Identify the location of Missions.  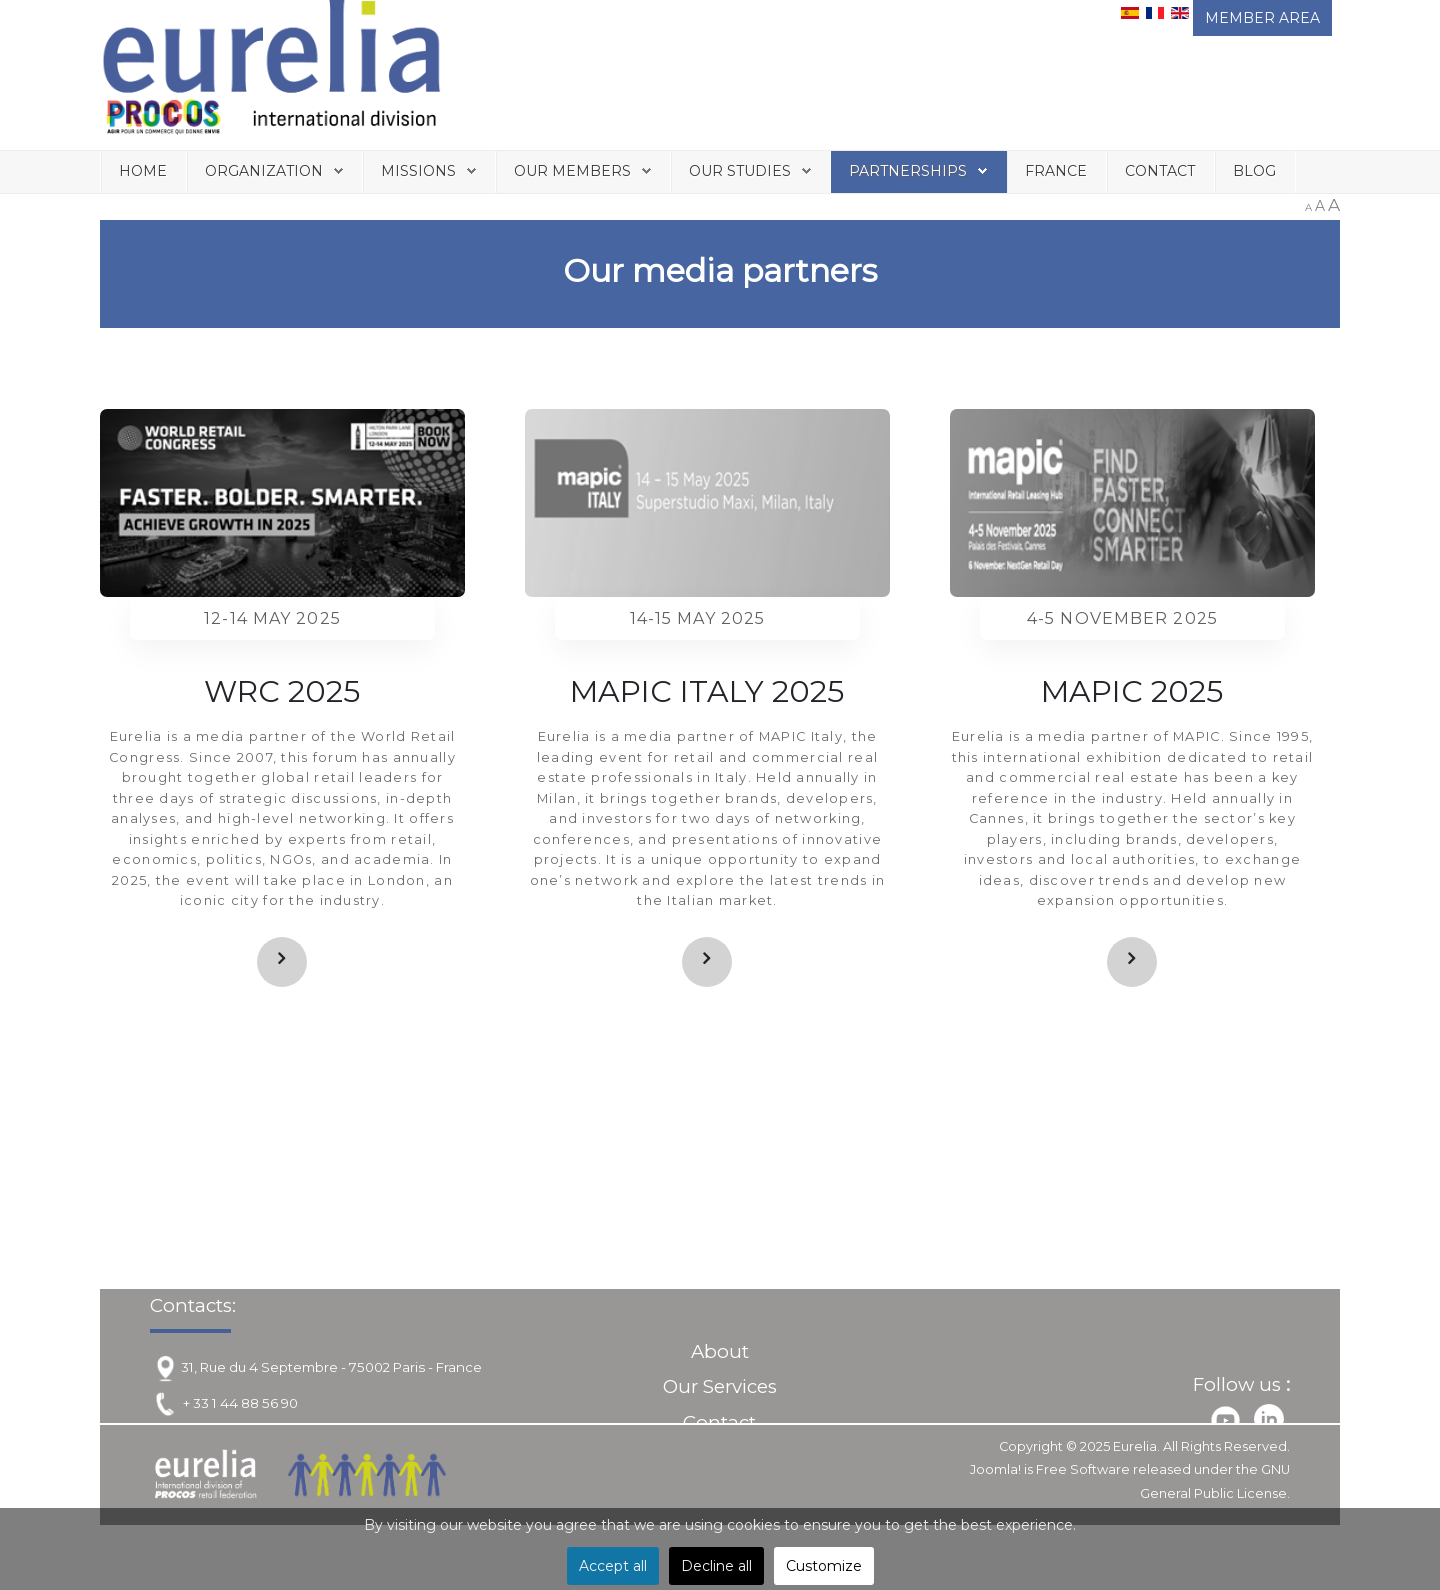
(418, 171).